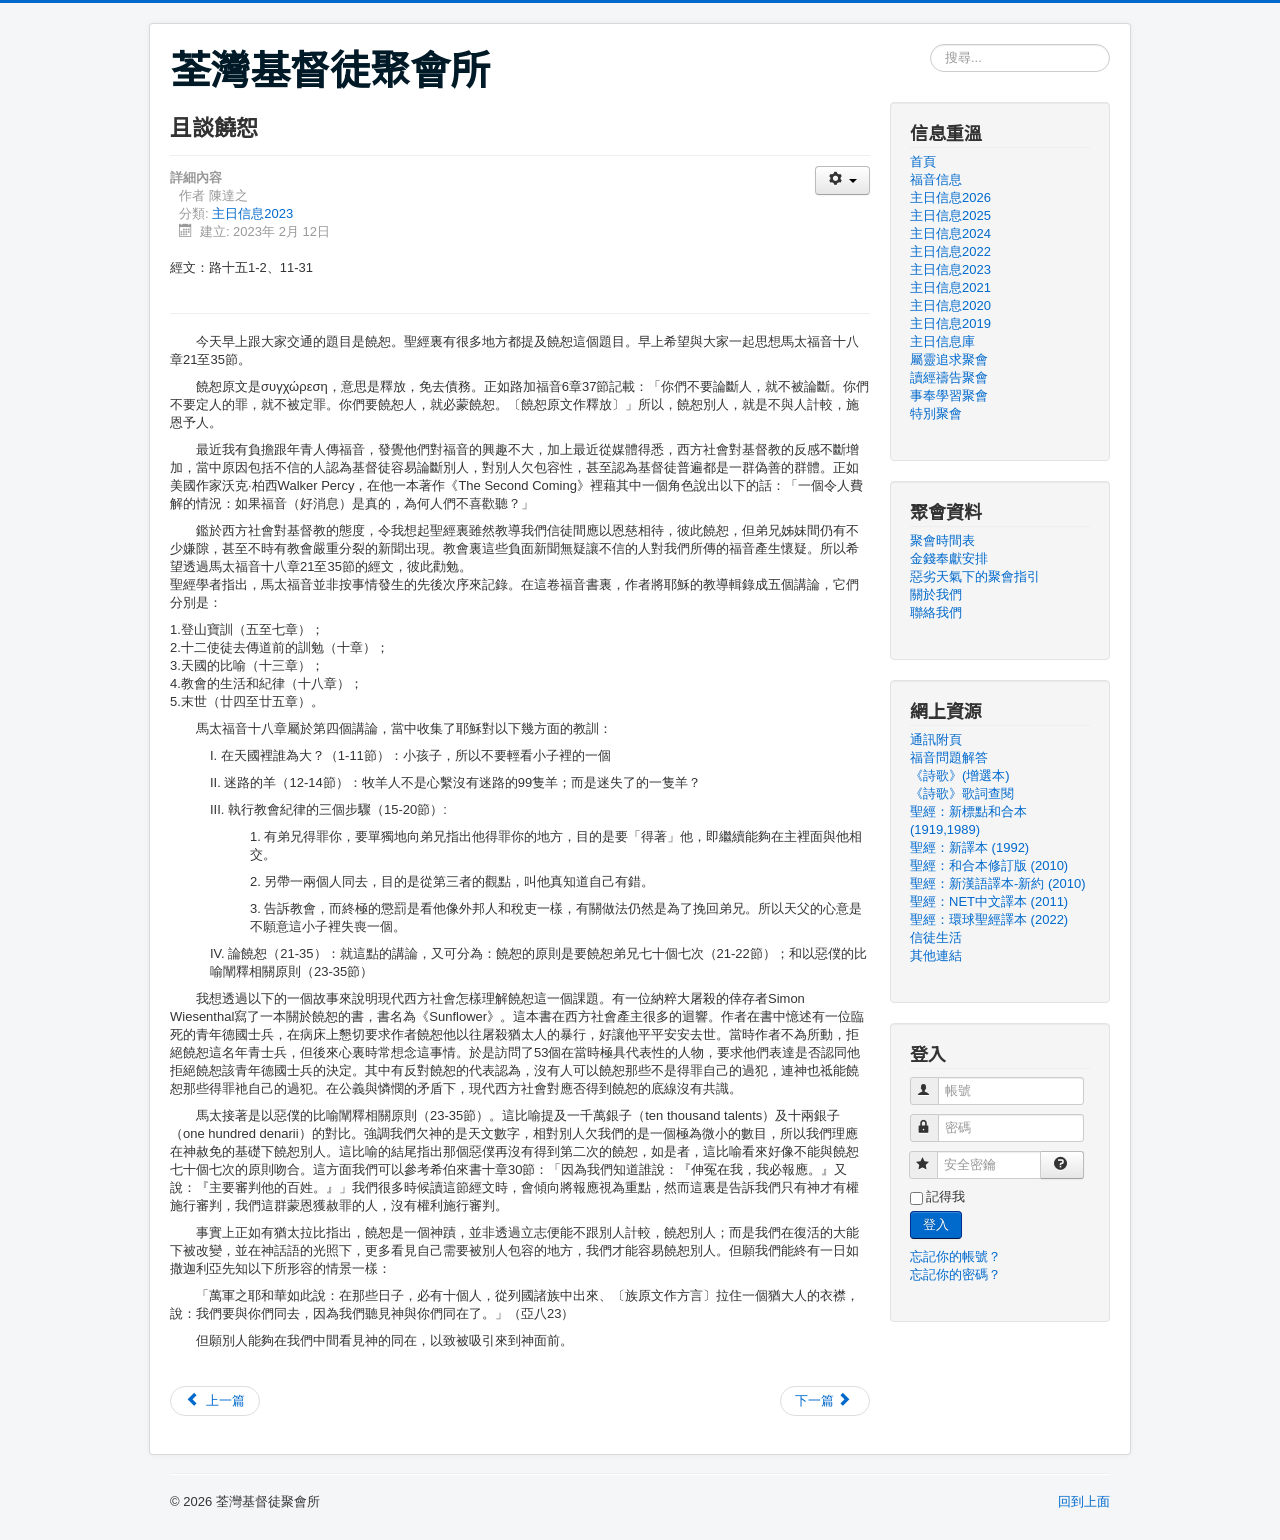 The image size is (1280, 1540). Describe the element at coordinates (950, 233) in the screenshot. I see `主日信息2024` at that location.